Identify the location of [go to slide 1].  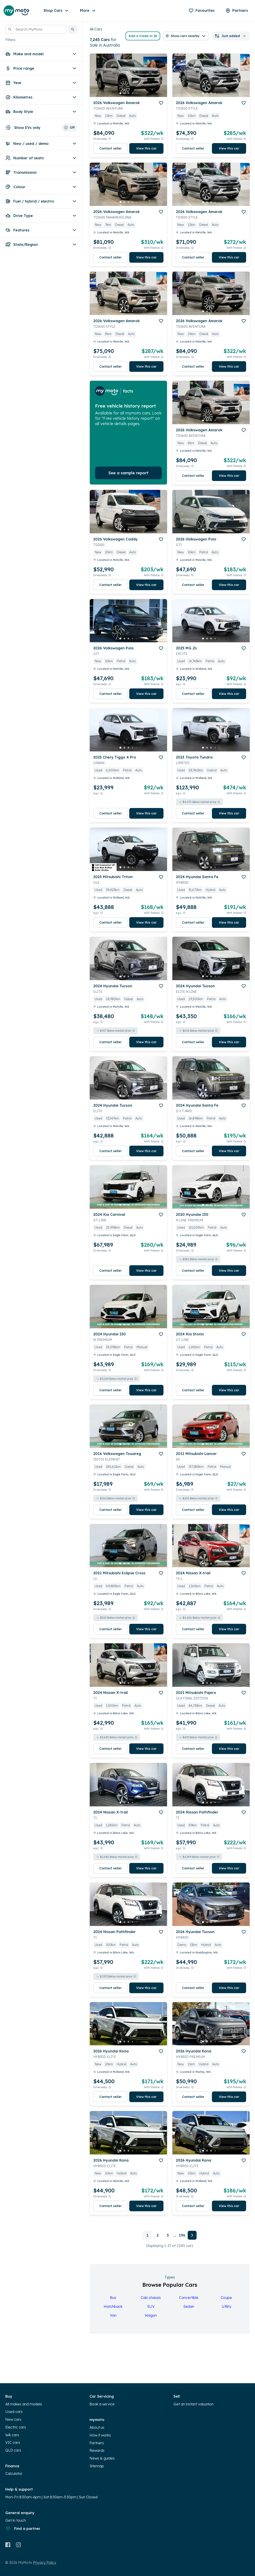
(120, 93).